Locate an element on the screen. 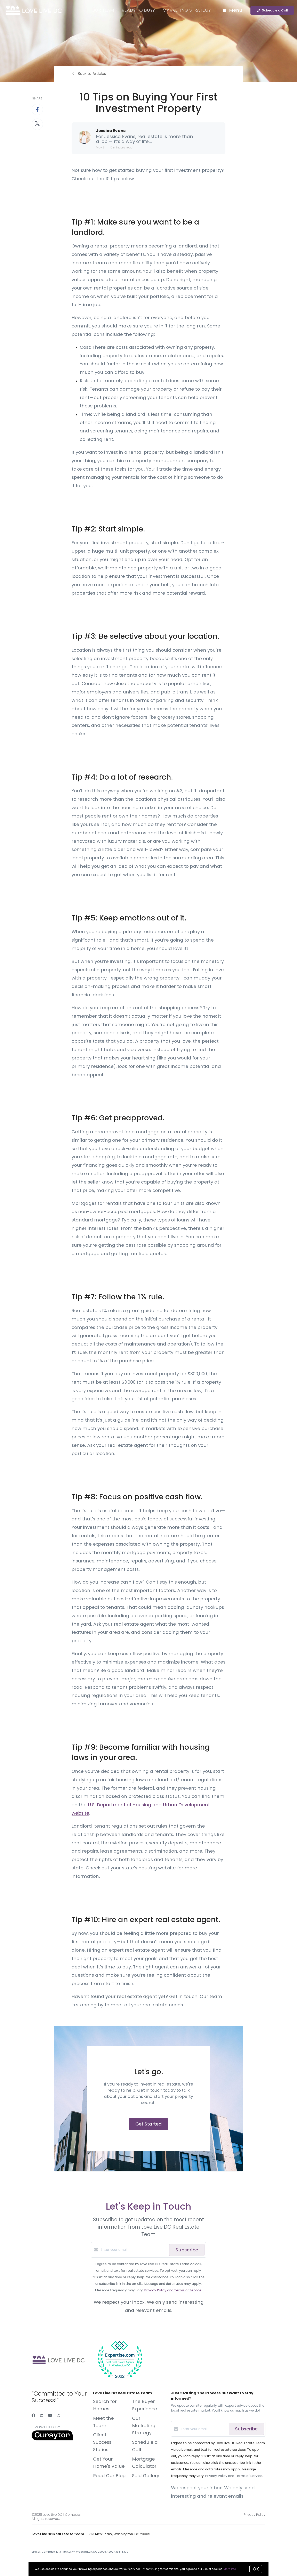 The image size is (297, 2576). Menu is located at coordinates (232, 10).